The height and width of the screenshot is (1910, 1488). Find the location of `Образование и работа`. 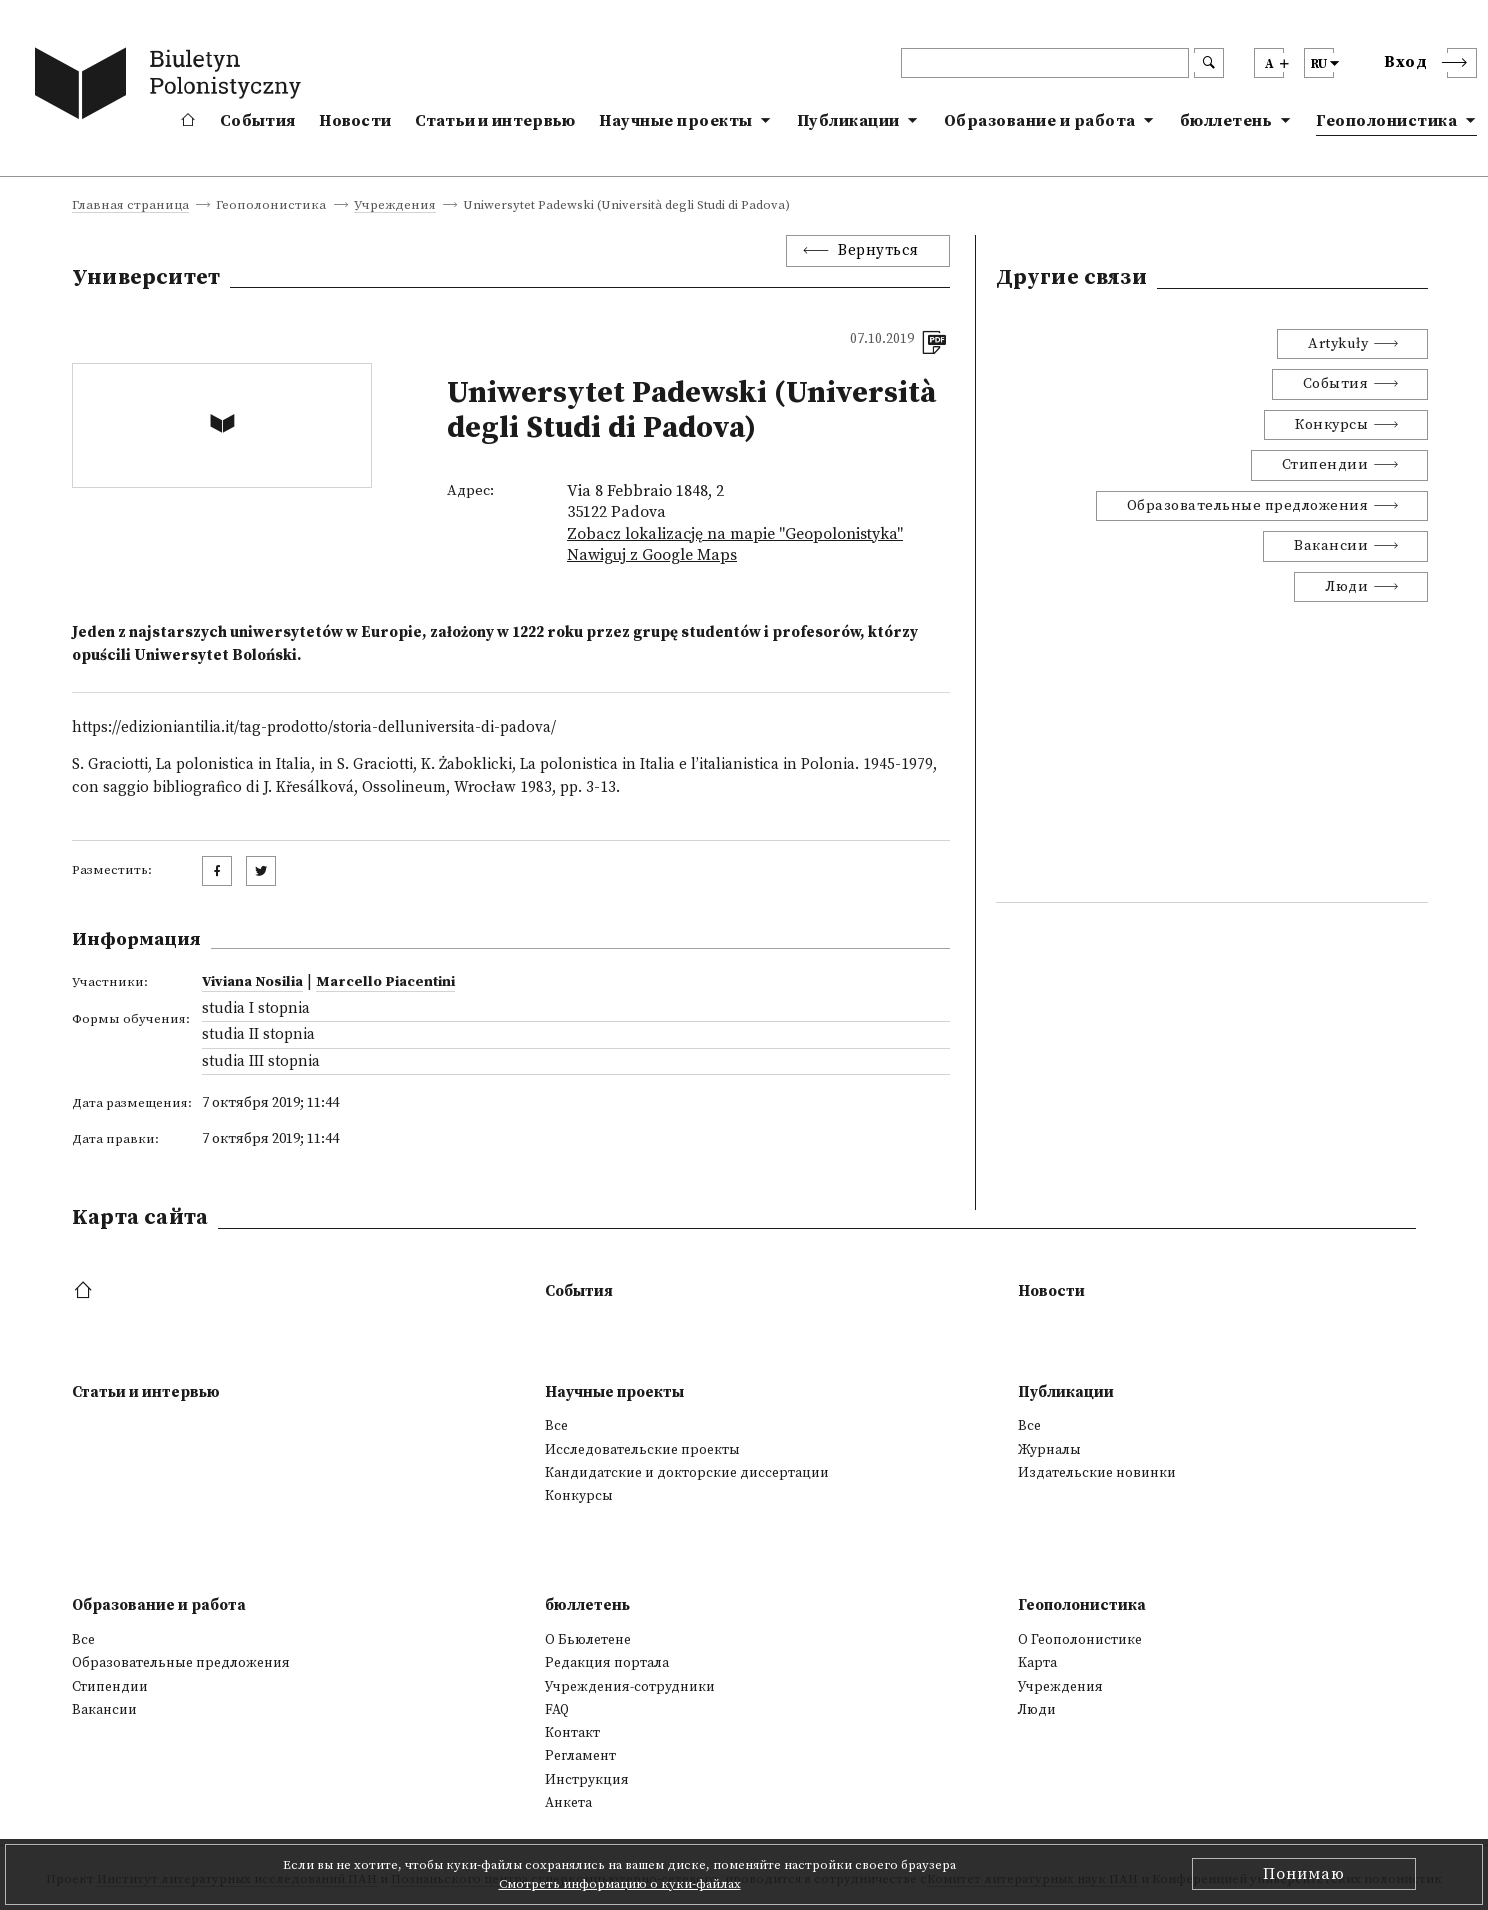

Образование и работа is located at coordinates (1040, 121).